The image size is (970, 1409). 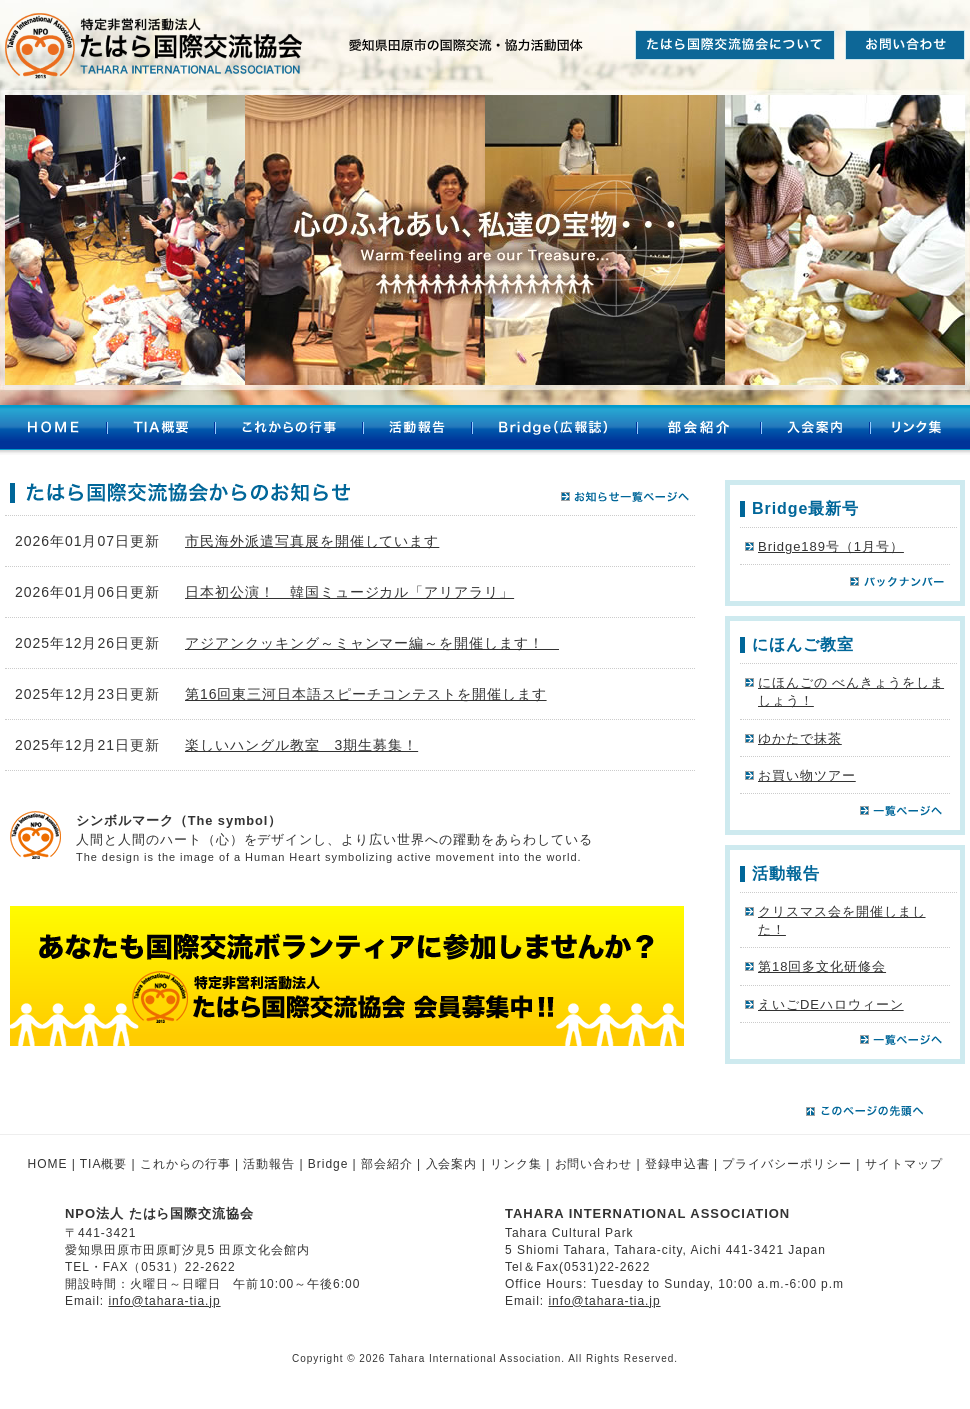 I want to click on 部会紹介, so click(x=699, y=430).